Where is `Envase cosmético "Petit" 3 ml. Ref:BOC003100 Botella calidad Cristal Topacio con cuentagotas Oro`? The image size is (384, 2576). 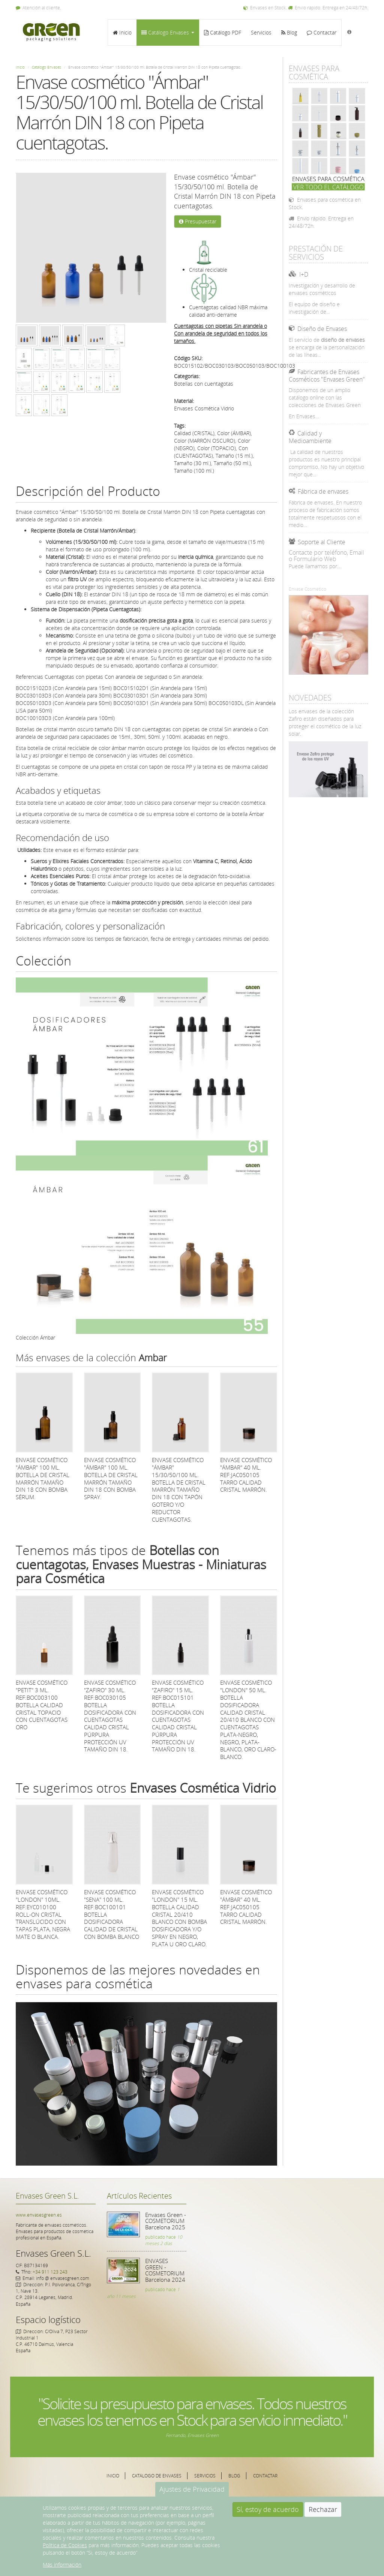 Envase cosmético "Petit" 3 ml. Ref:BOC003100 Botella calidad Cristal Topacio con cuentagotas Oro is located at coordinates (42, 1705).